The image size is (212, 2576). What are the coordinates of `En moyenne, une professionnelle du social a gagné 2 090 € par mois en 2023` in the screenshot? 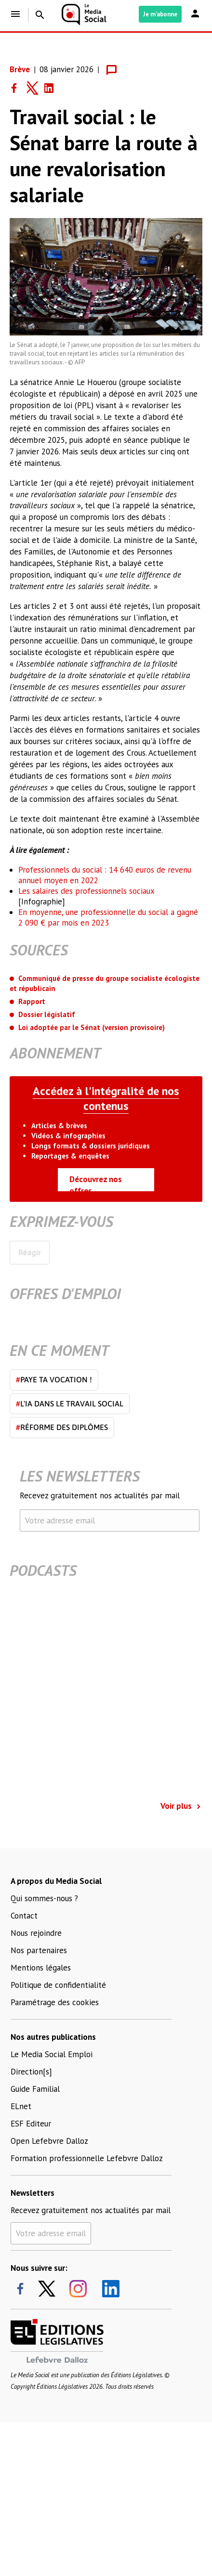 It's located at (108, 917).